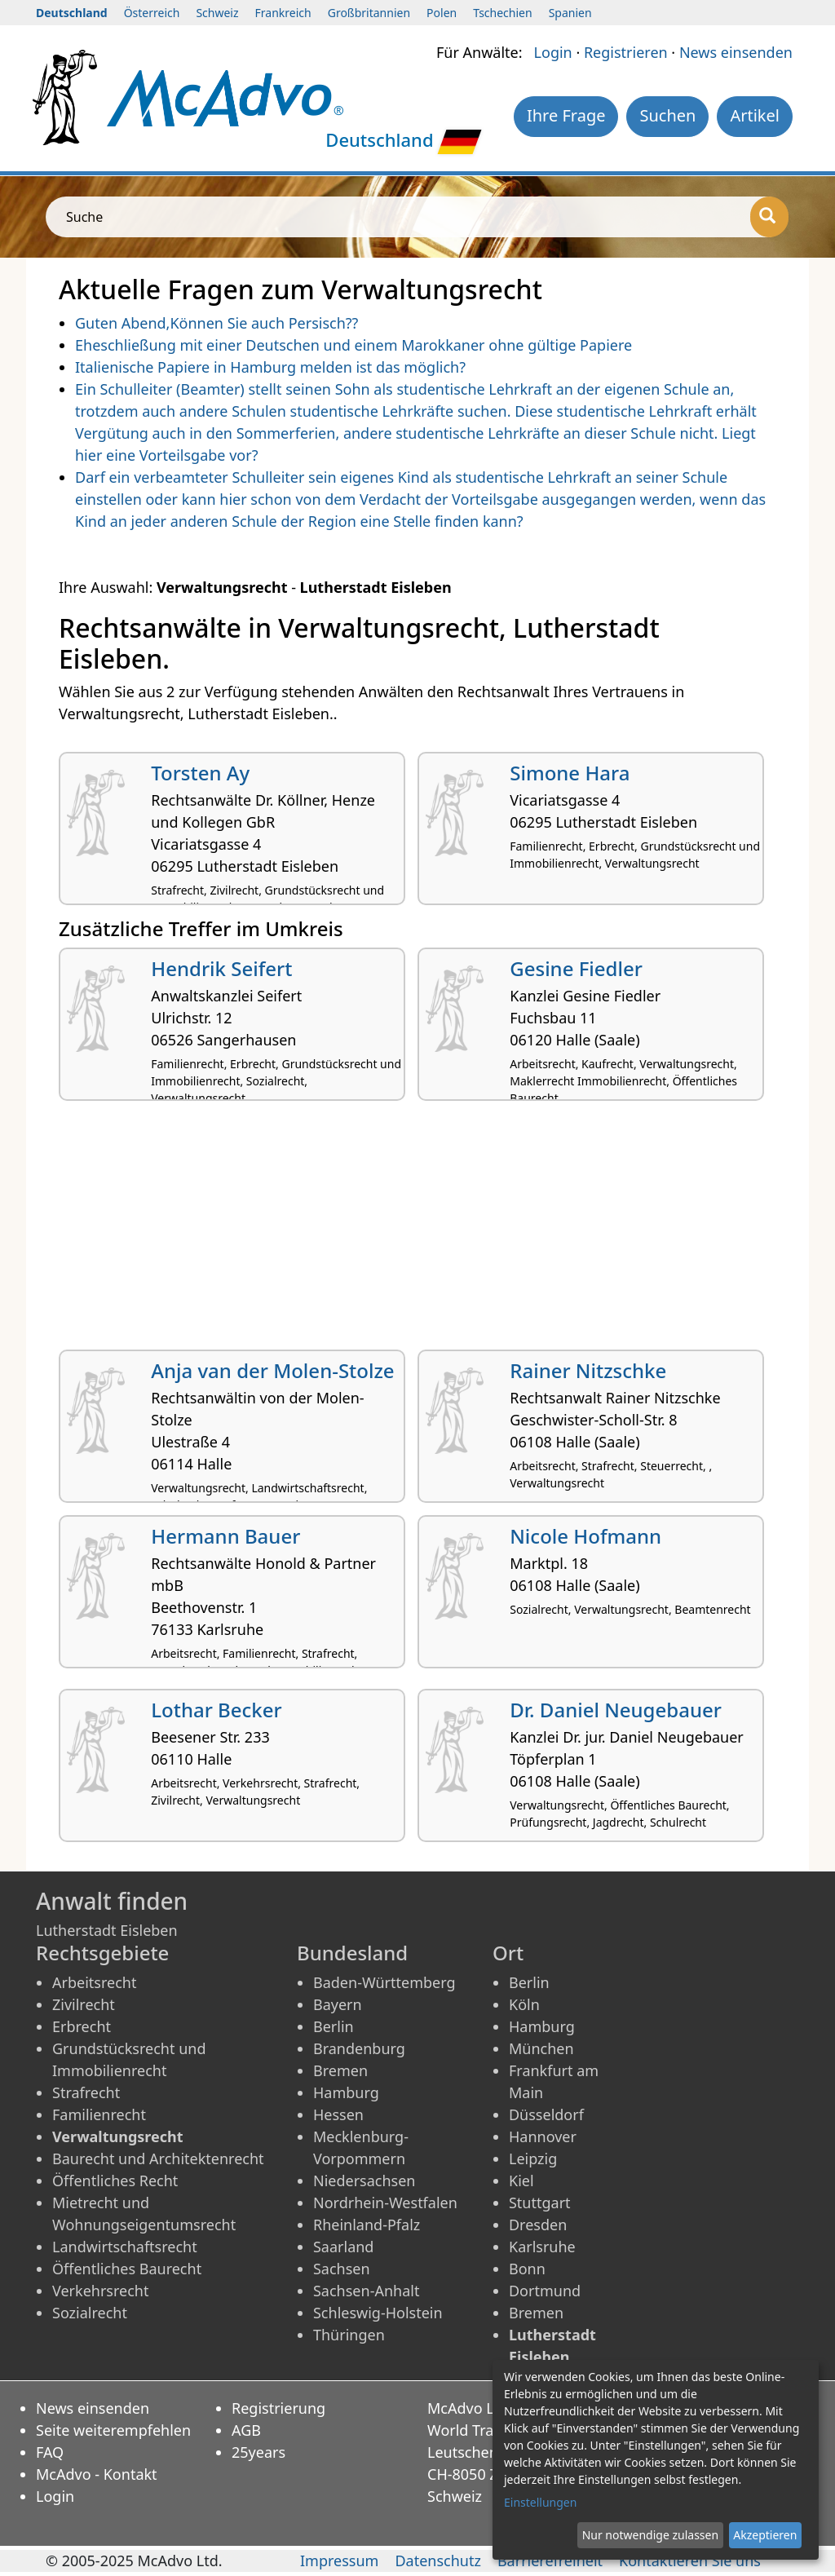 The height and width of the screenshot is (2576, 835). I want to click on Impressum, so click(339, 2560).